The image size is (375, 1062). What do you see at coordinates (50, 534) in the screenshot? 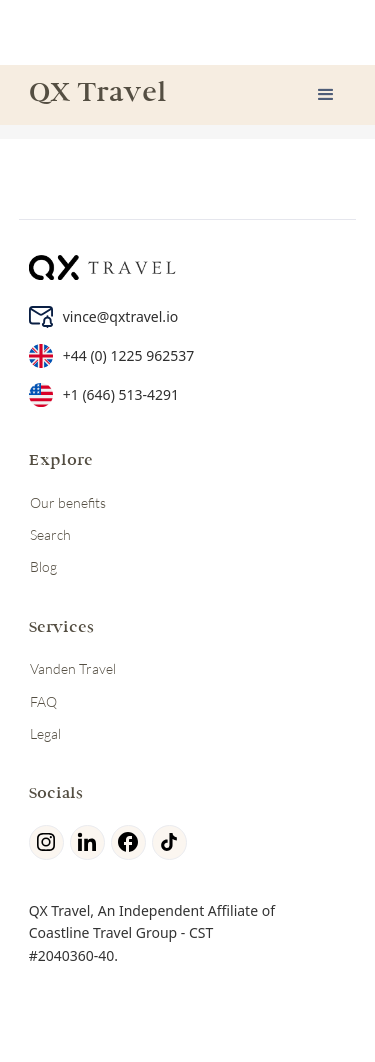
I see `Search` at bounding box center [50, 534].